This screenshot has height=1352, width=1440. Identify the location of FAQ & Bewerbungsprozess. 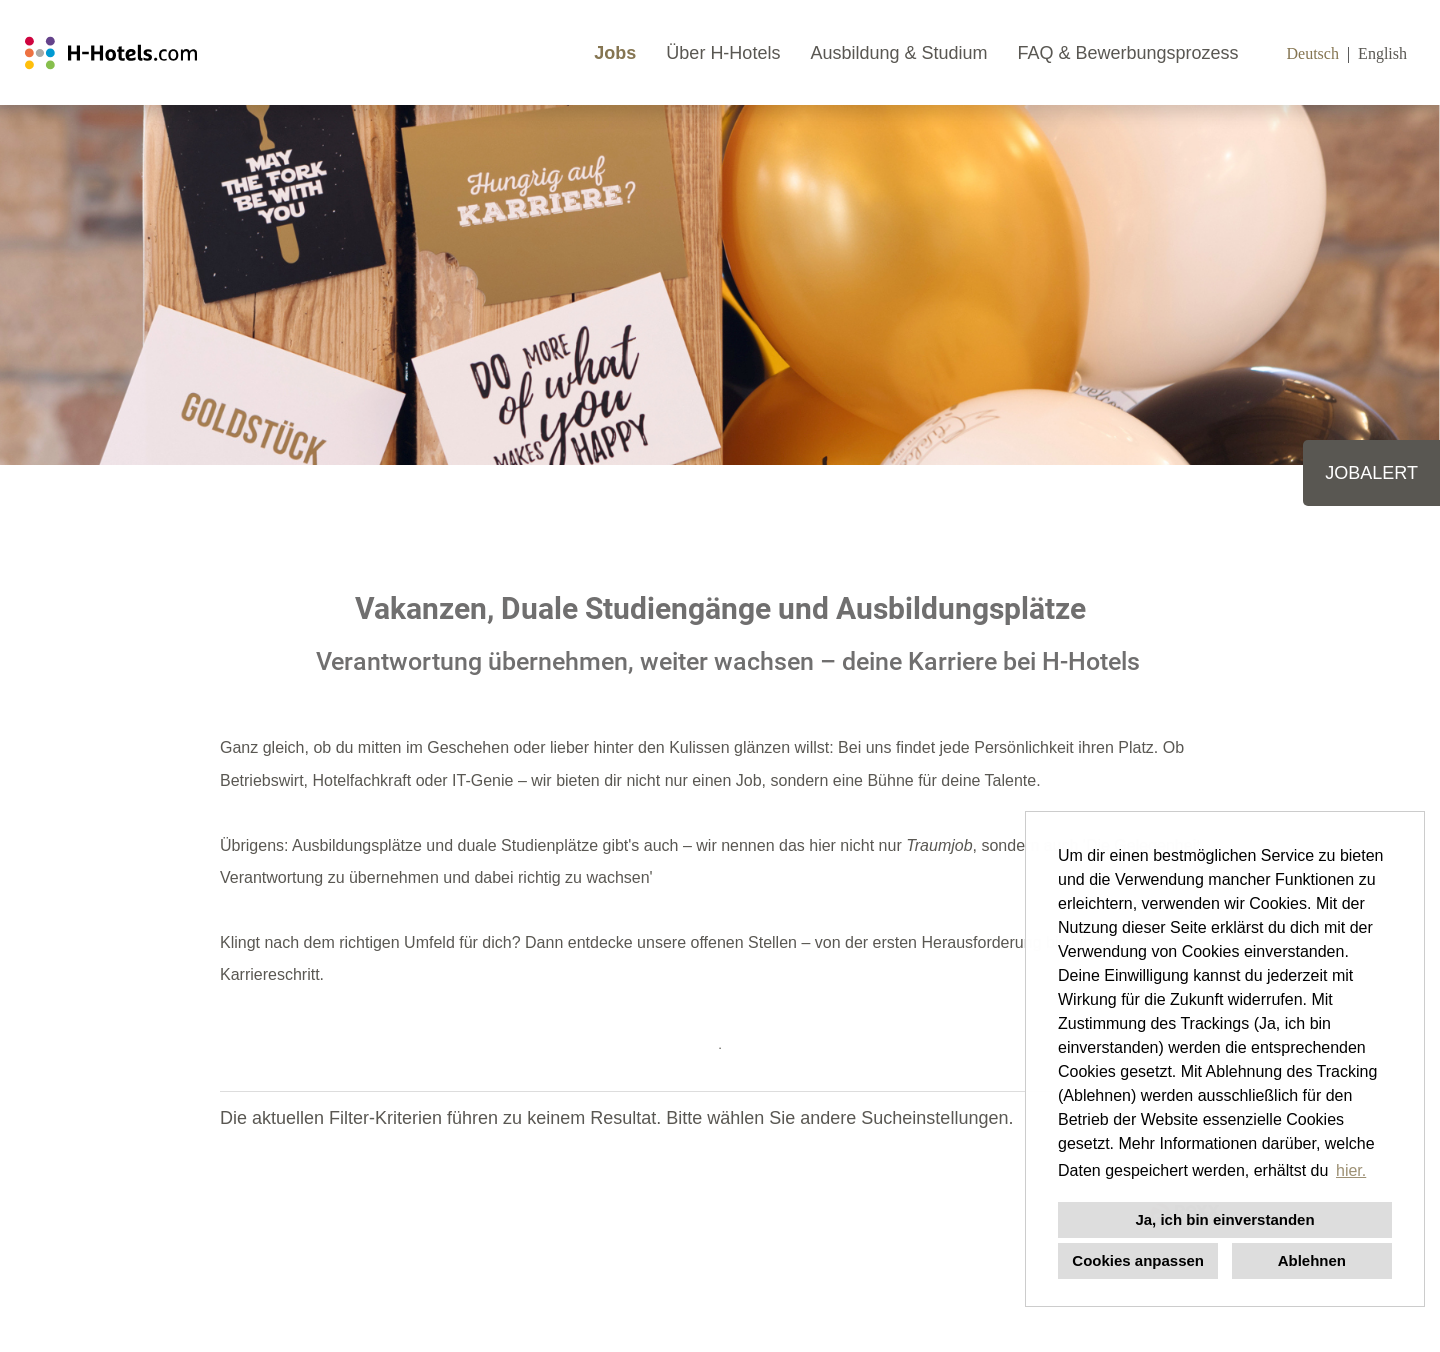
(1128, 53).